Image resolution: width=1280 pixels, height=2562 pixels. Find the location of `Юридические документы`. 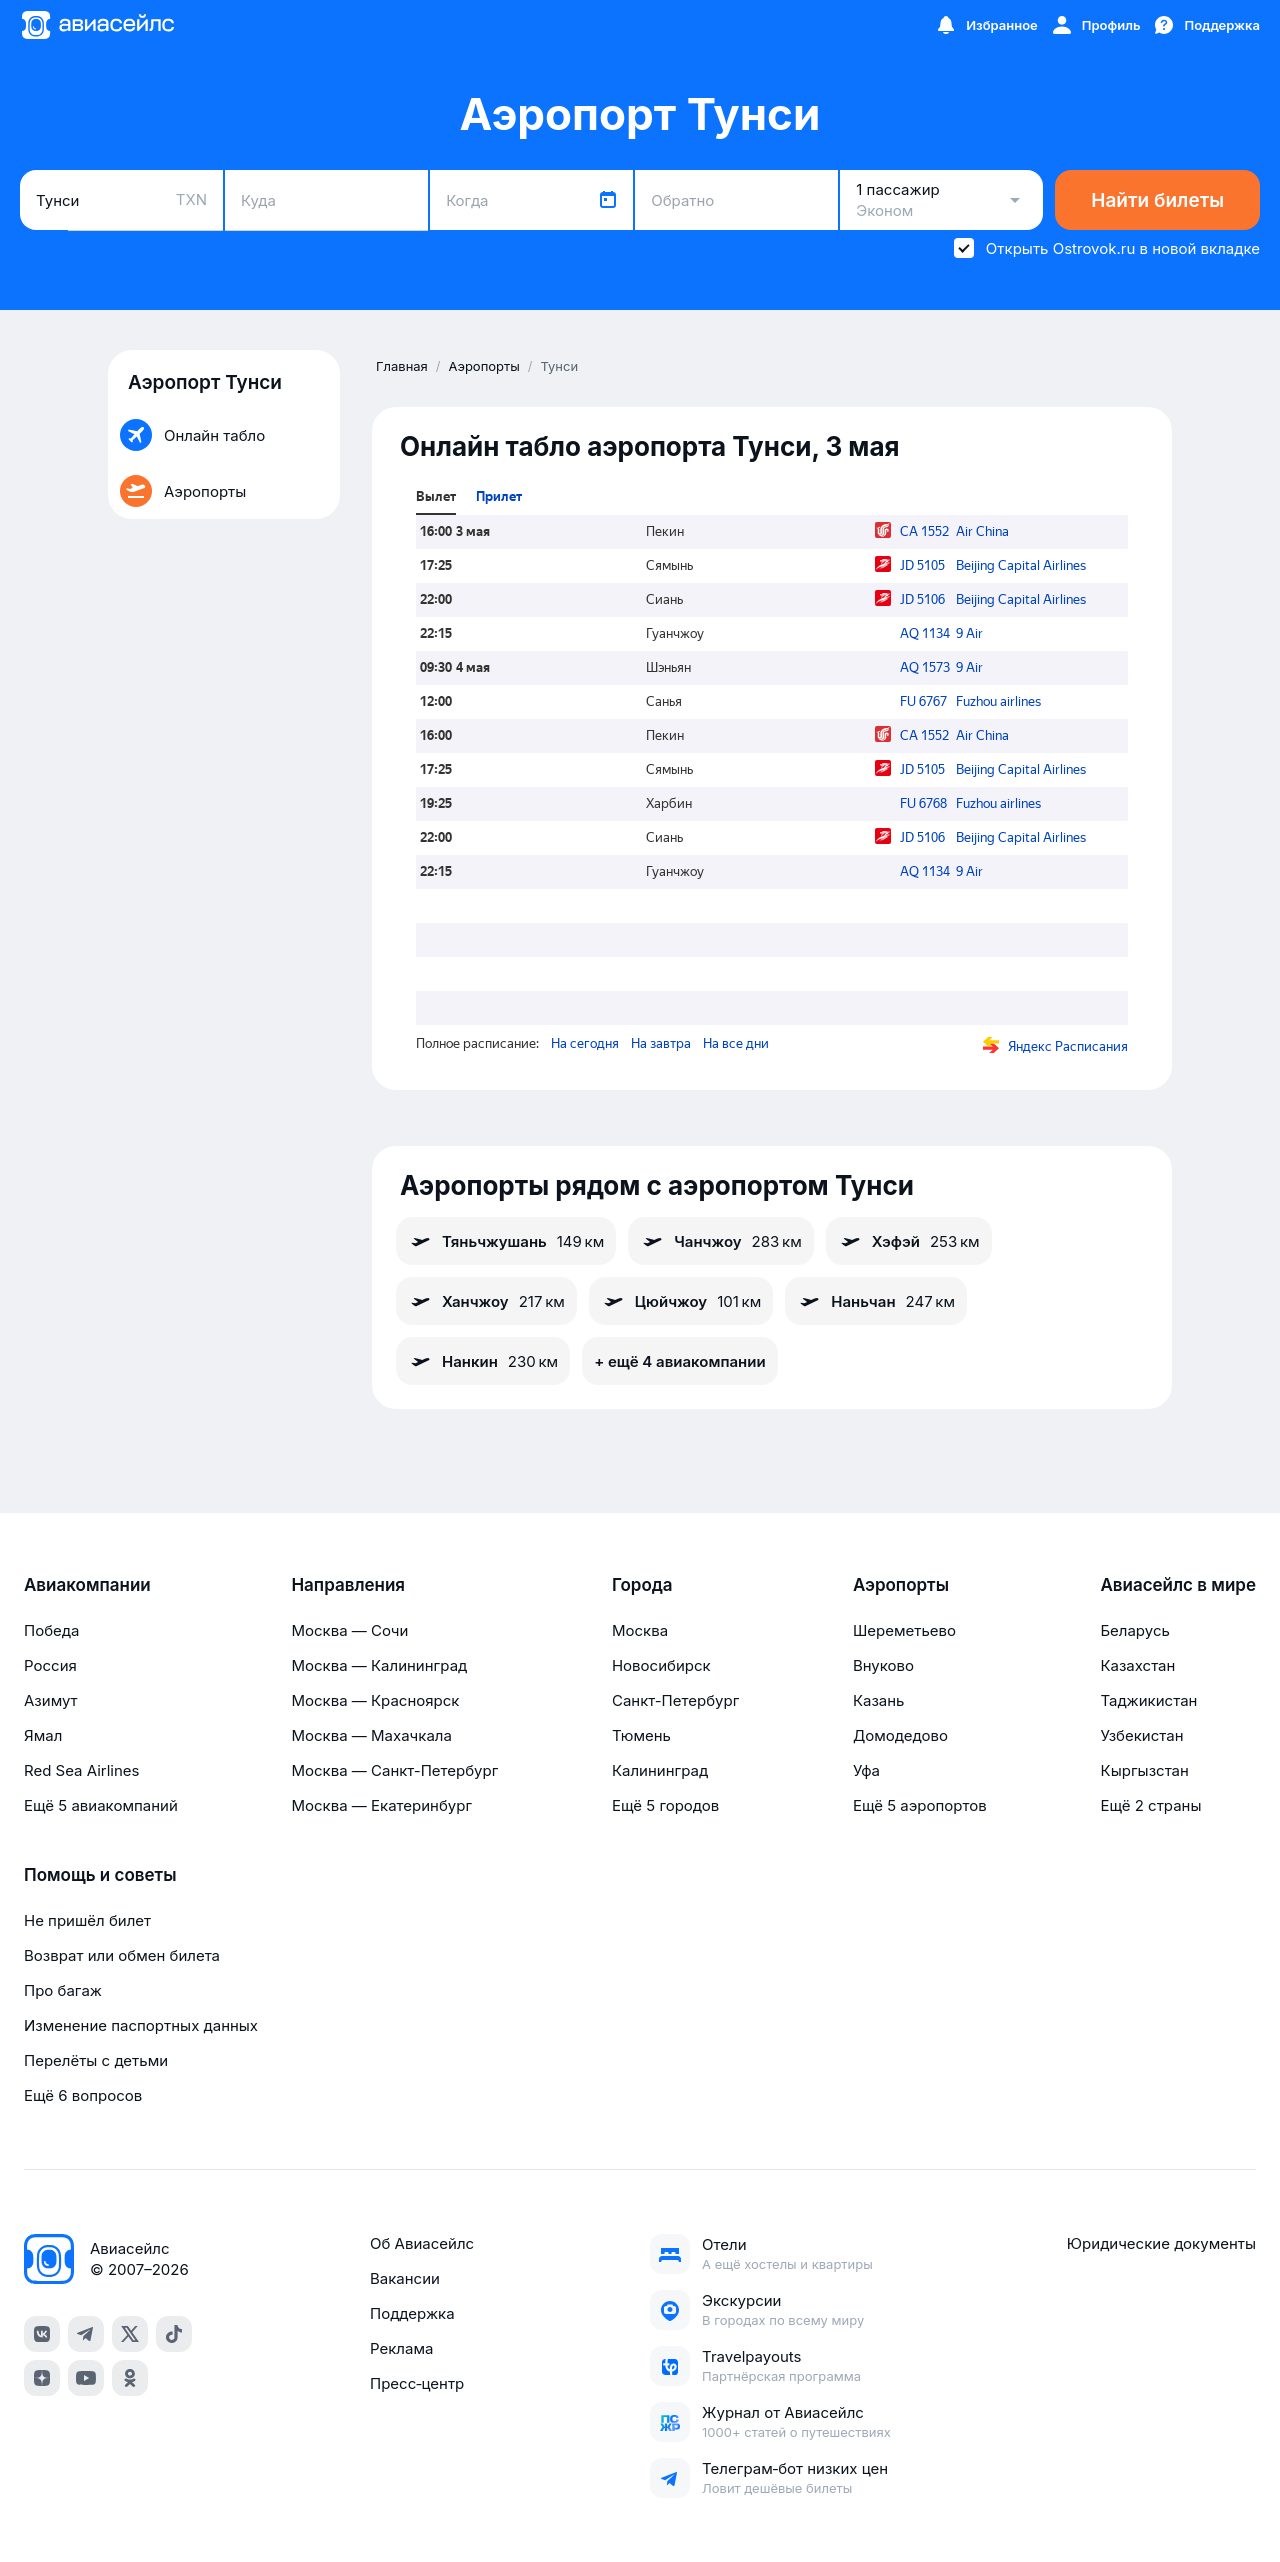

Юридические документы is located at coordinates (1161, 2243).